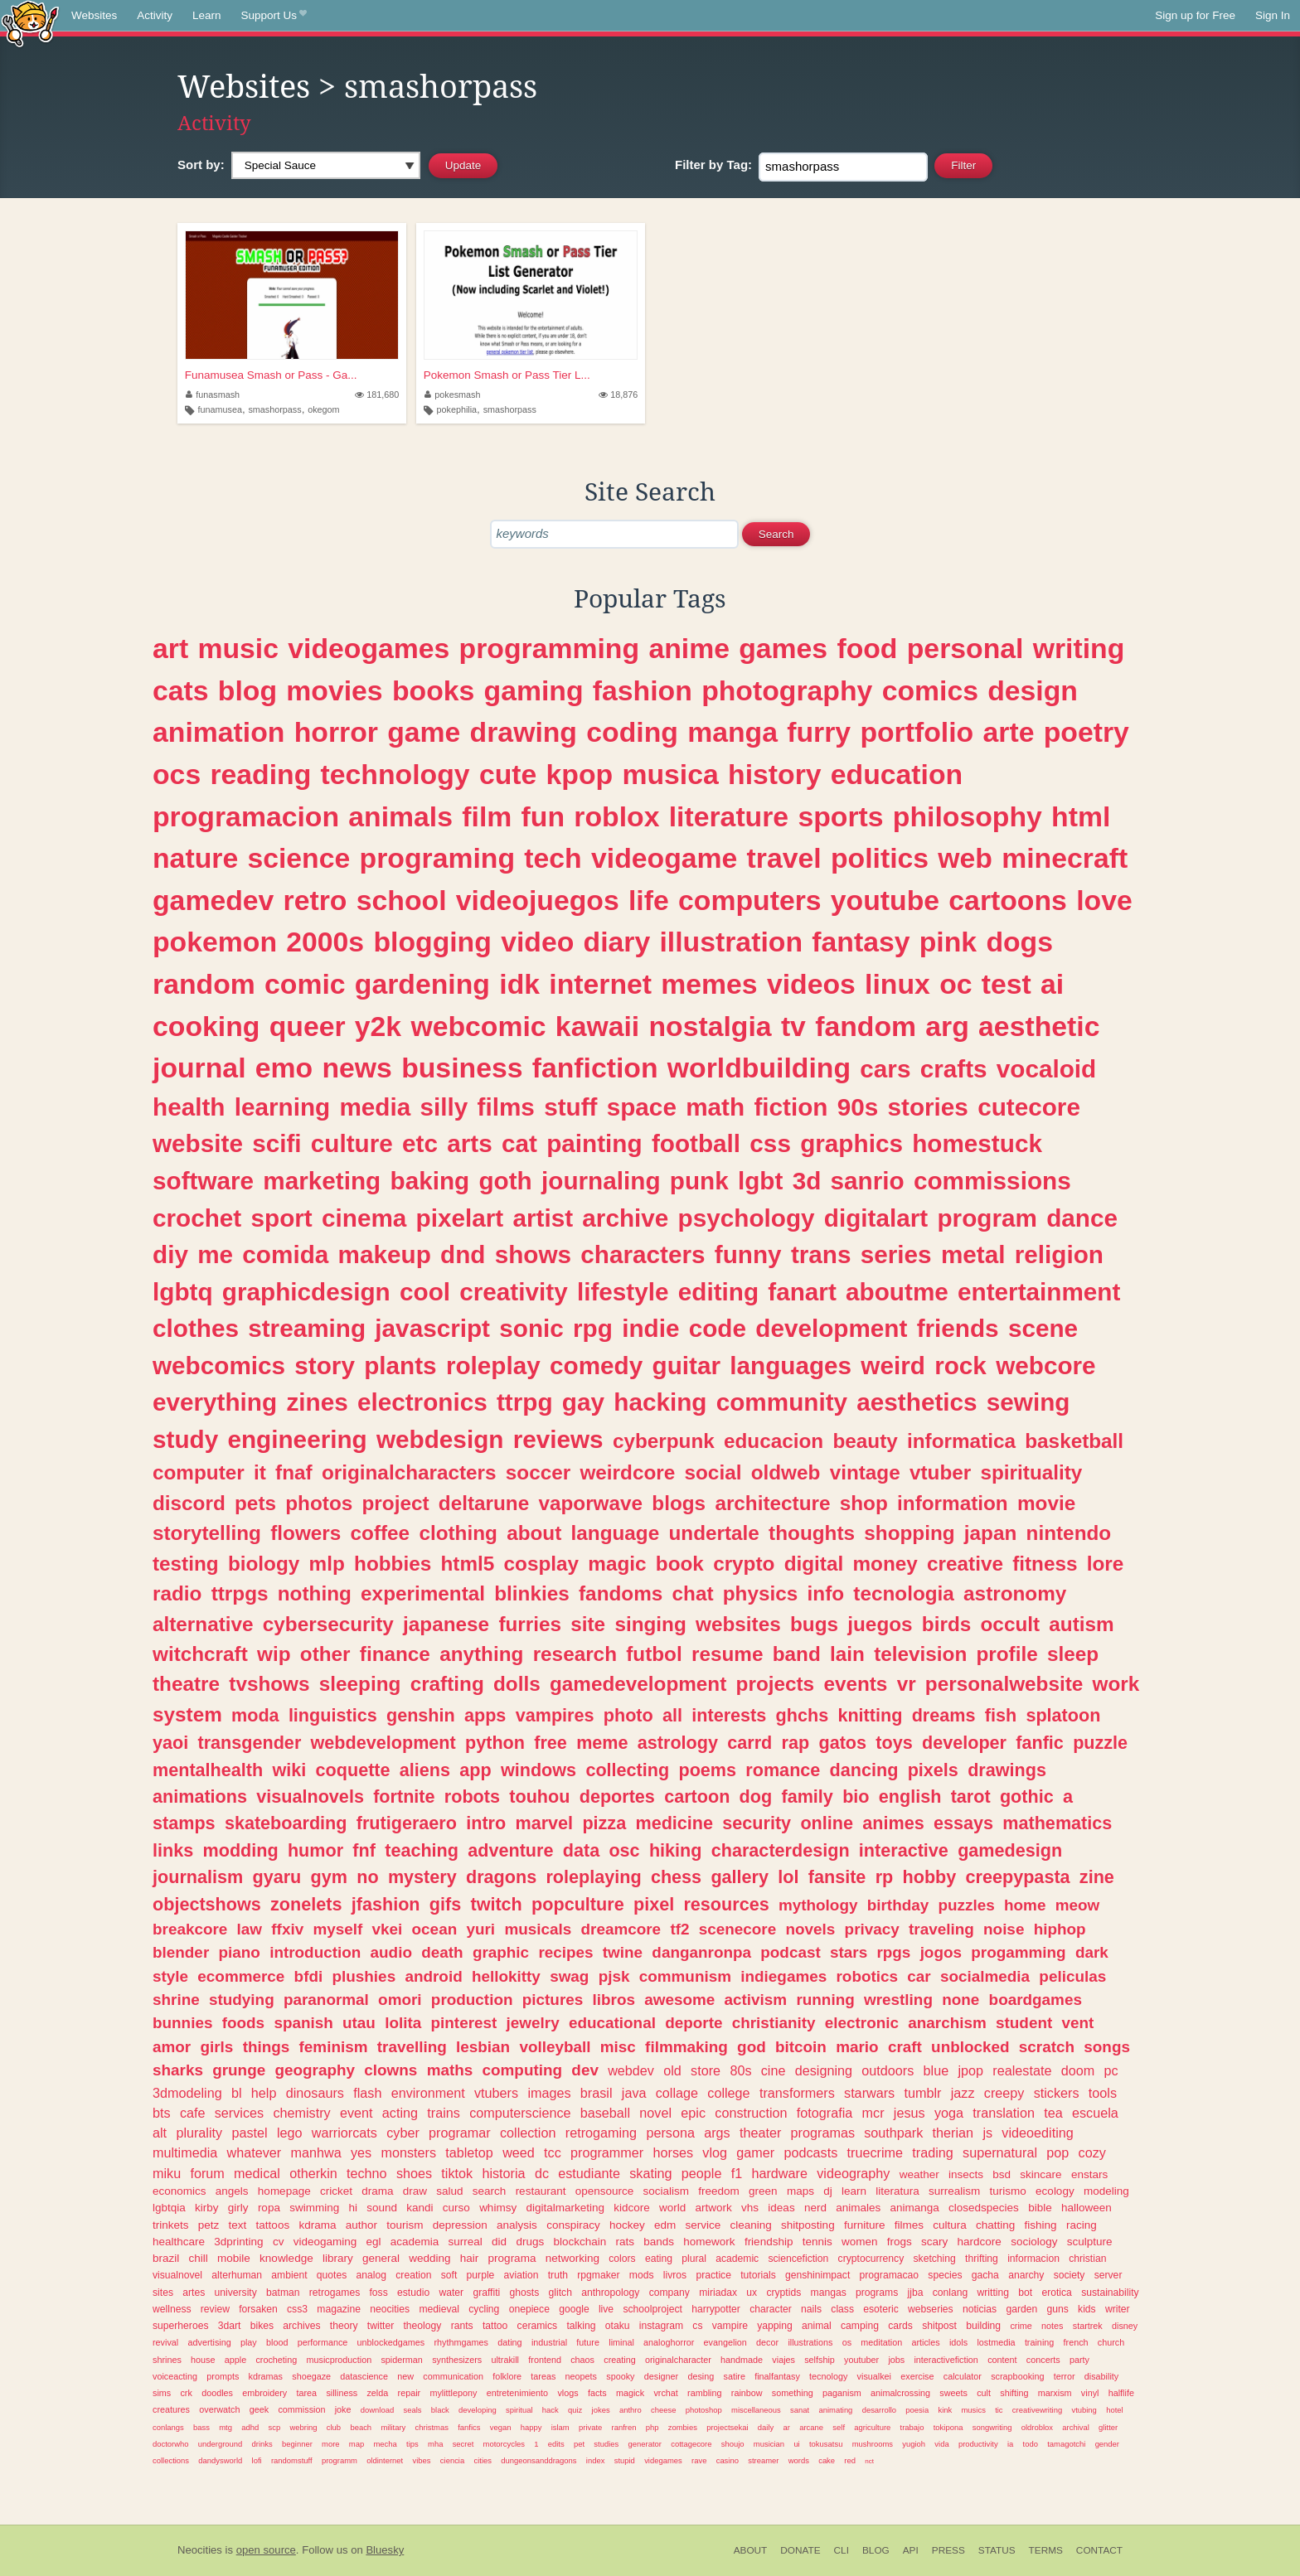 This screenshot has width=1300, height=2576. Describe the element at coordinates (367, 2173) in the screenshot. I see `techno` at that location.